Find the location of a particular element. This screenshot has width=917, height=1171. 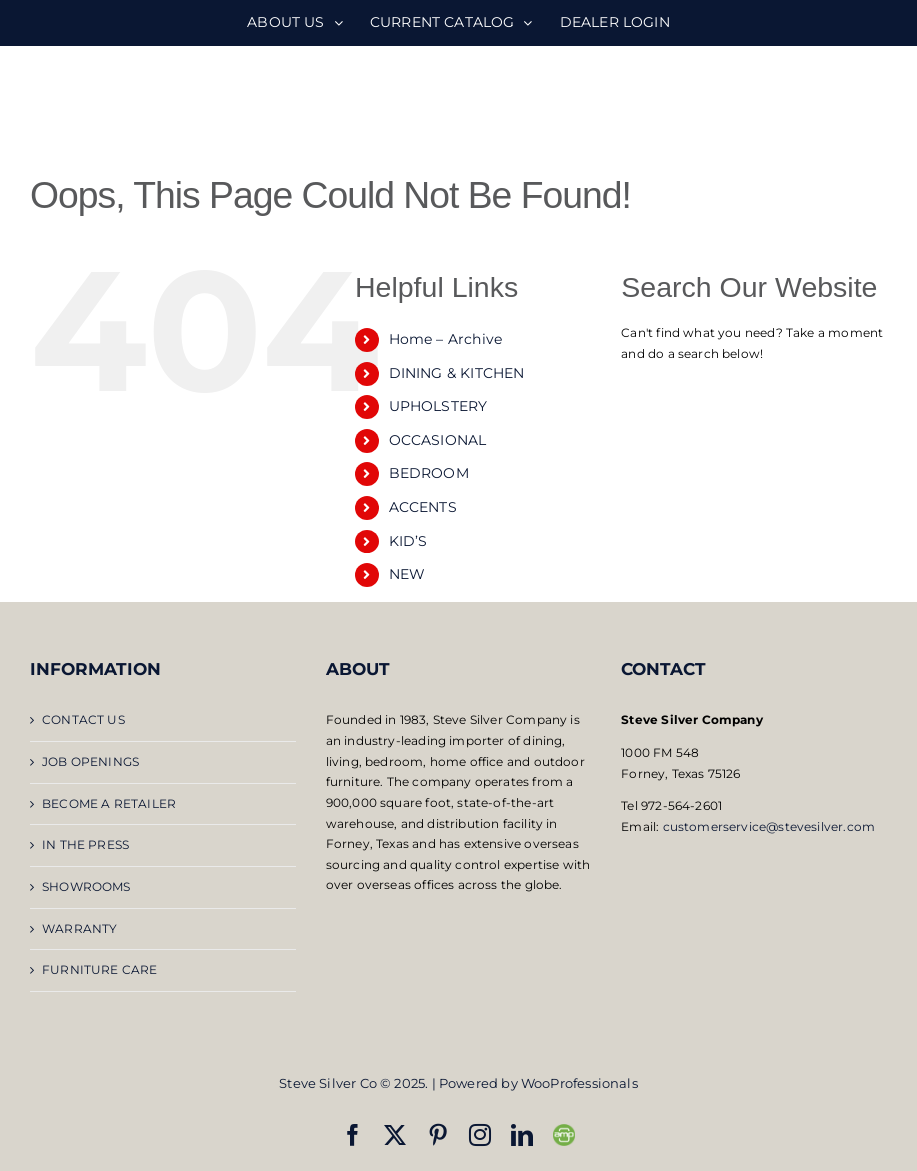

NEW is located at coordinates (407, 574).